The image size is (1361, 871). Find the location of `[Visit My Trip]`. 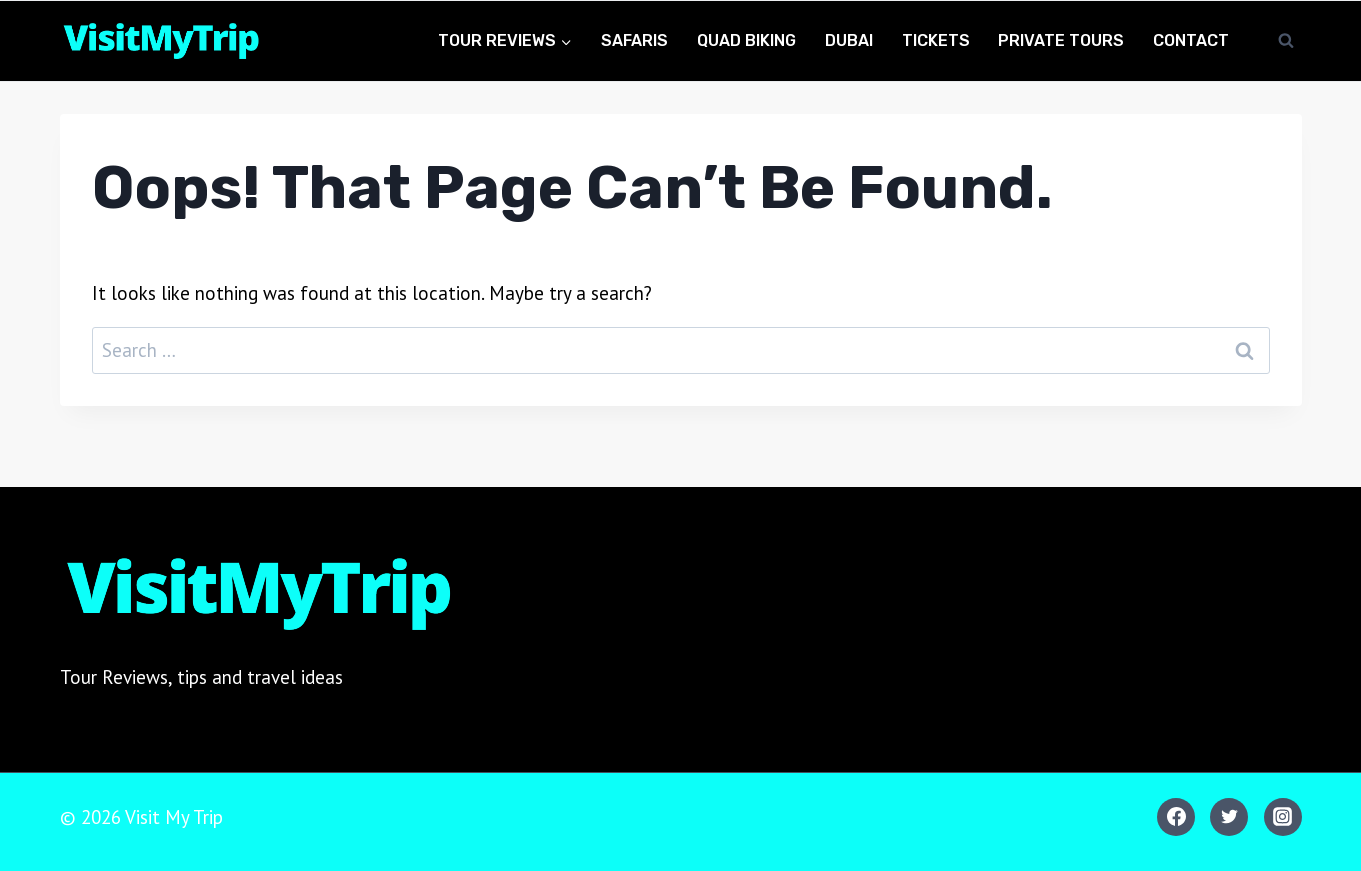

[Visit My Trip] is located at coordinates (160, 41).